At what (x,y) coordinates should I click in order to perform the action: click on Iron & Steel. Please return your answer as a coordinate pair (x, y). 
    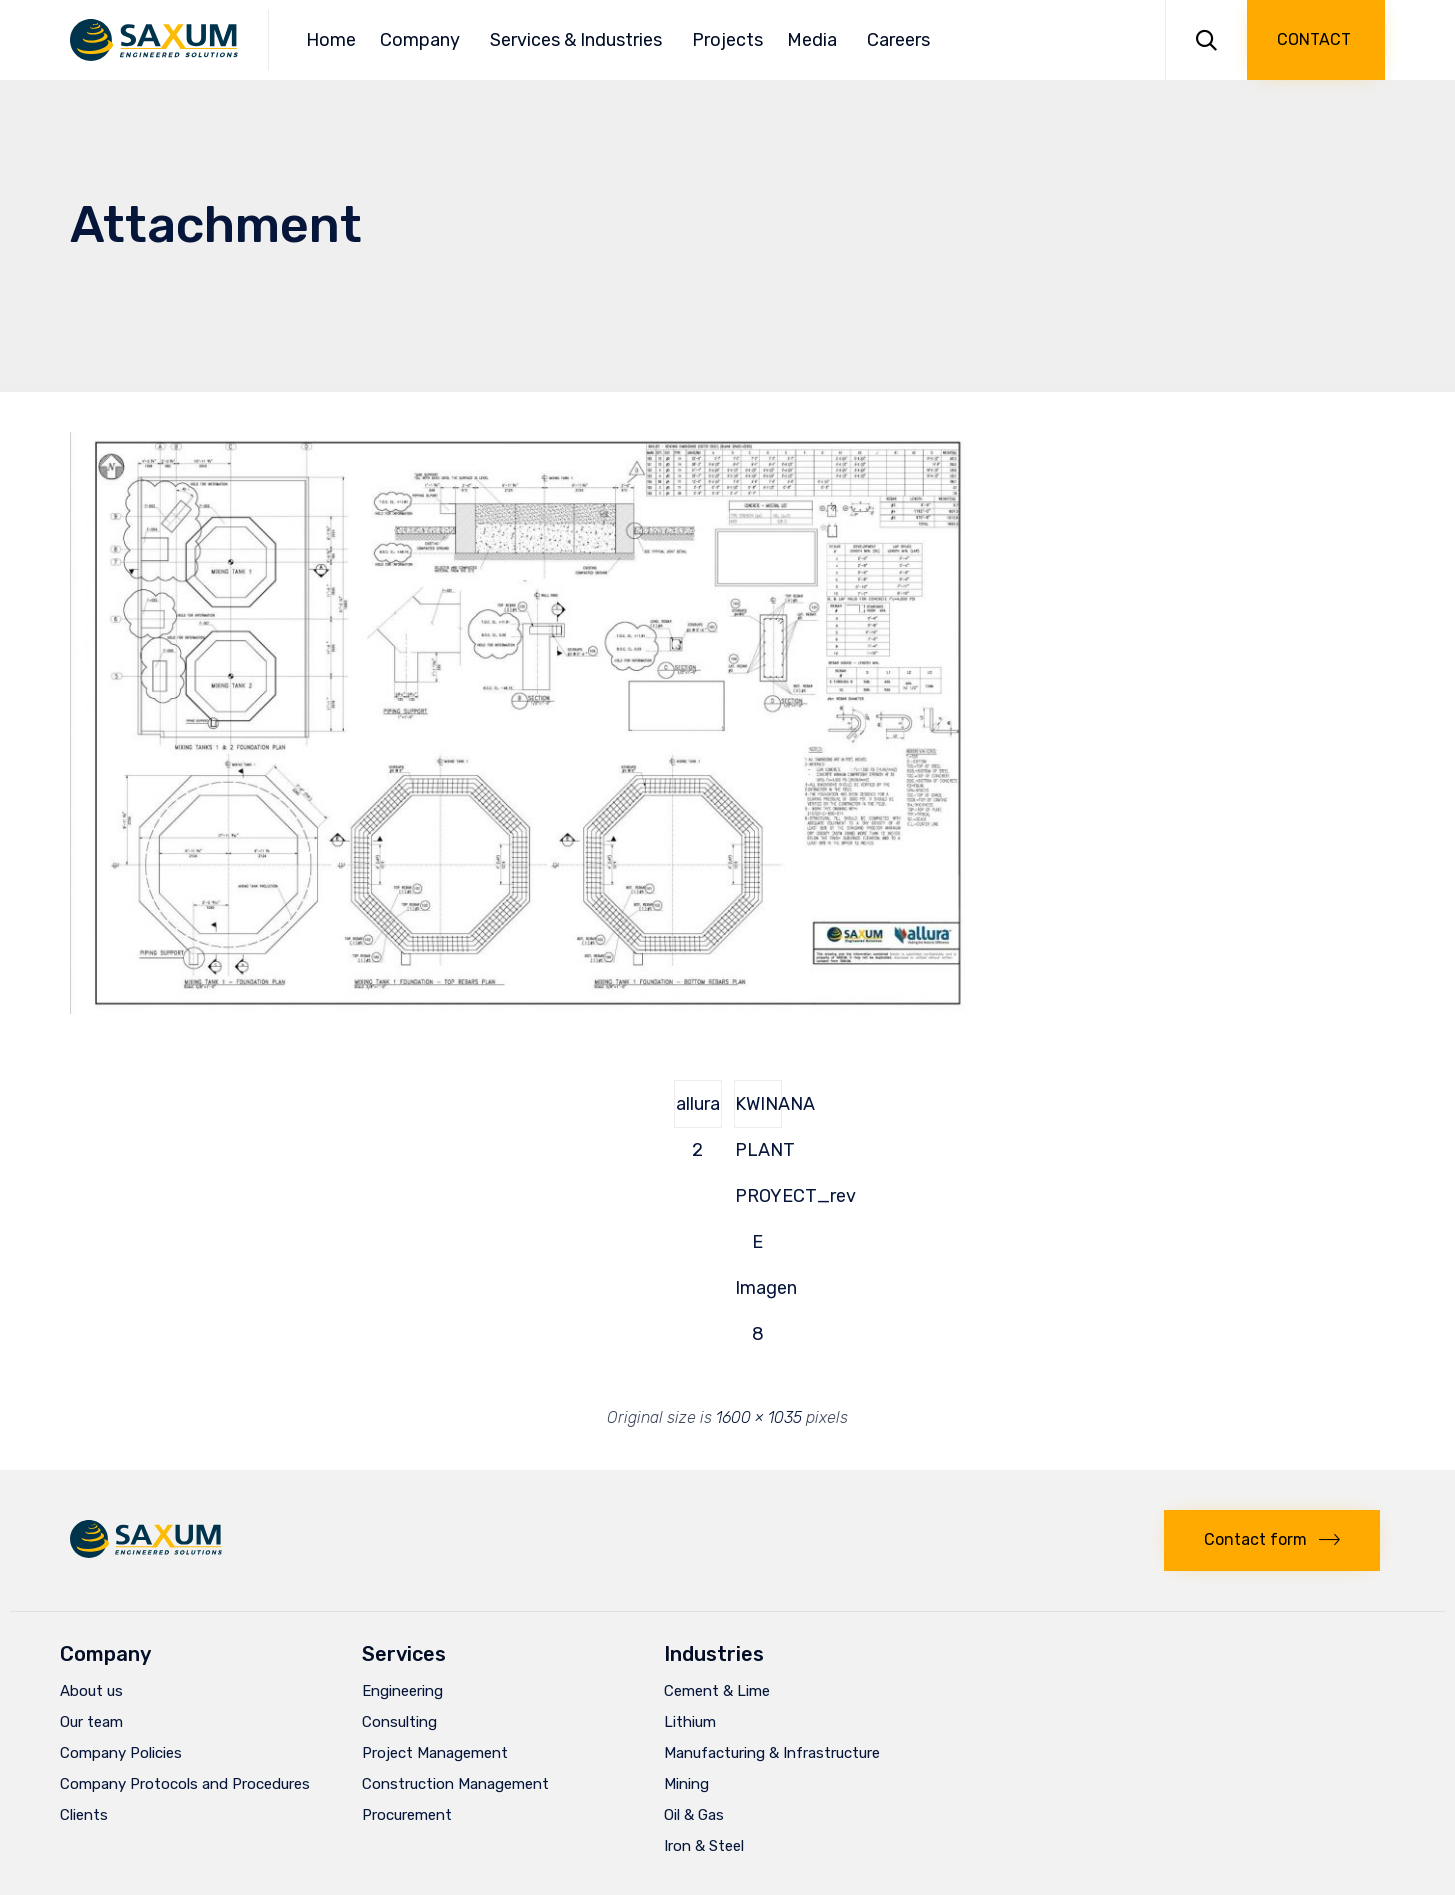
    Looking at the image, I should click on (704, 1846).